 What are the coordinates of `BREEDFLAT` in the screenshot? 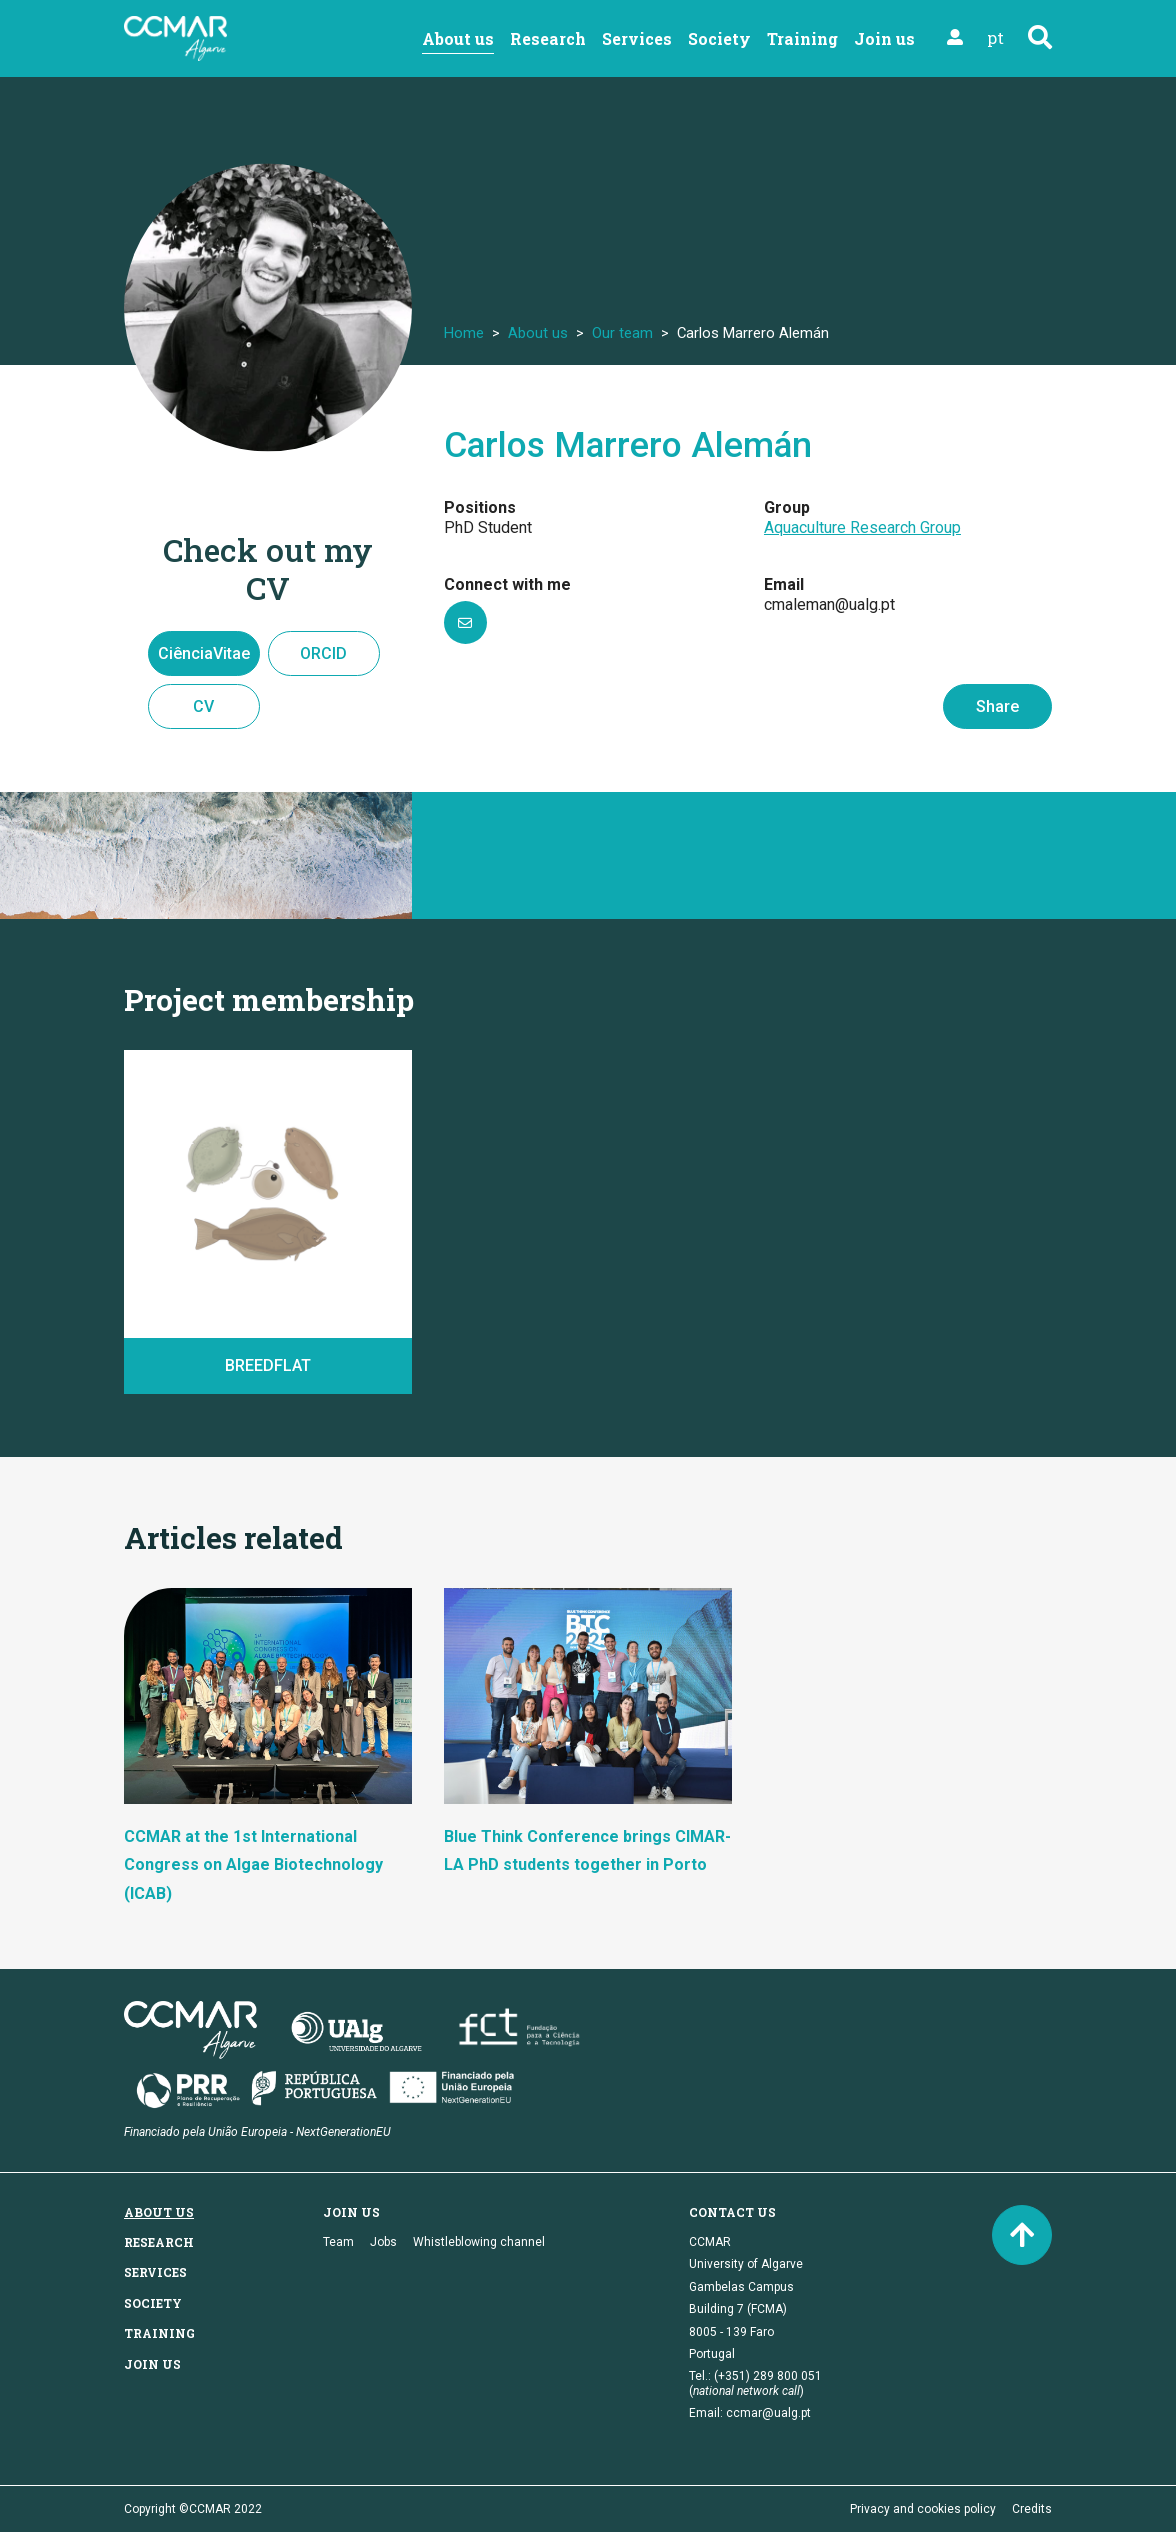 It's located at (268, 1365).